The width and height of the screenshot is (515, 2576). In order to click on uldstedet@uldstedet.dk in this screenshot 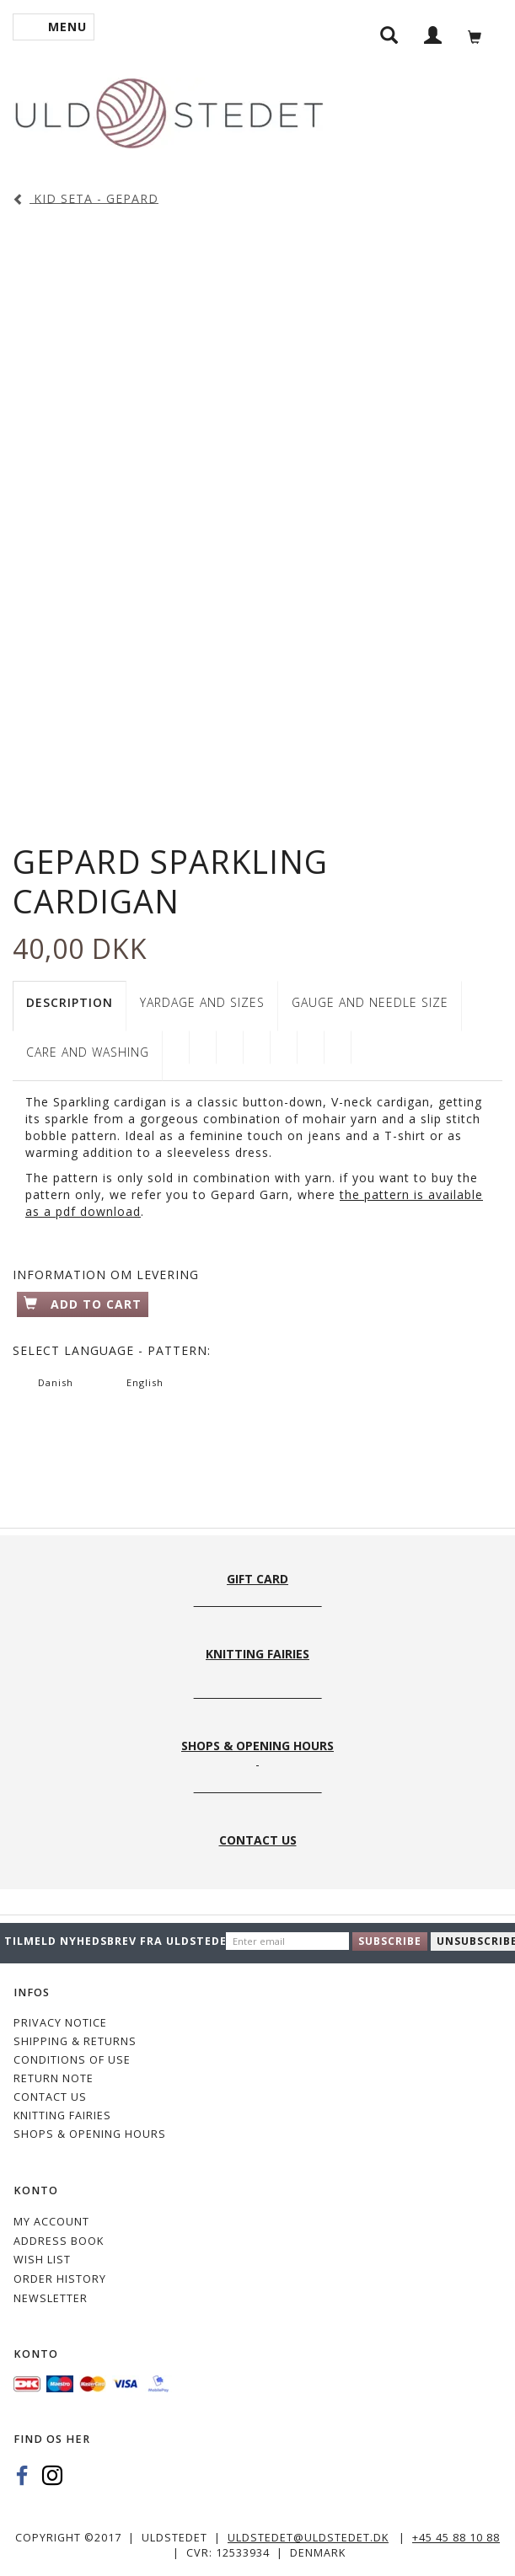, I will do `click(308, 2537)`.